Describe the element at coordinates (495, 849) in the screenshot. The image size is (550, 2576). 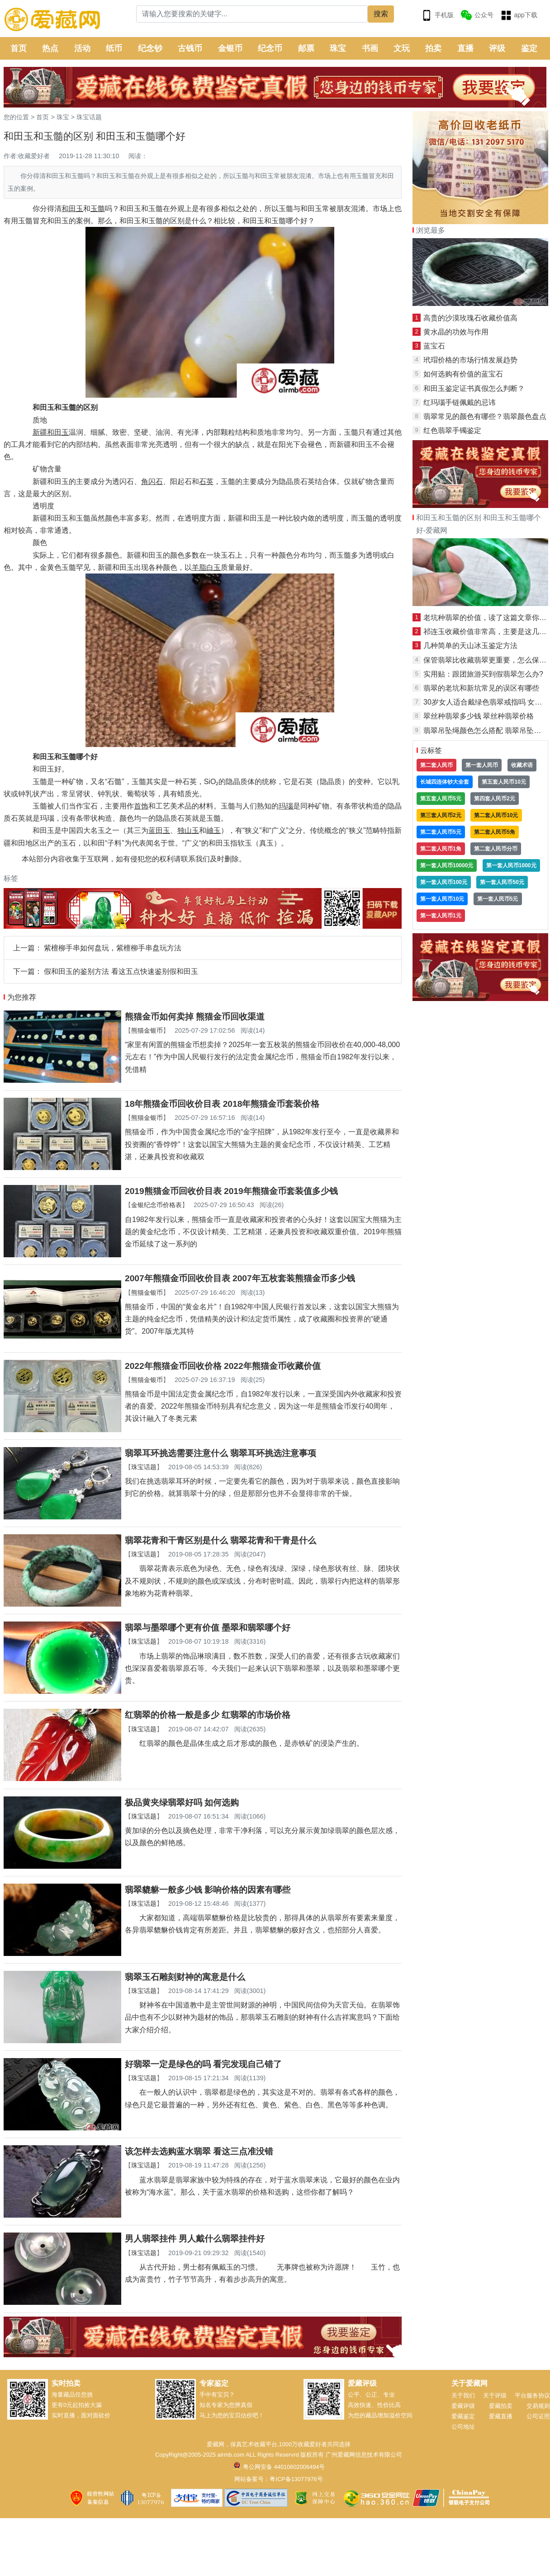
I see `第二套人民币分币` at that location.